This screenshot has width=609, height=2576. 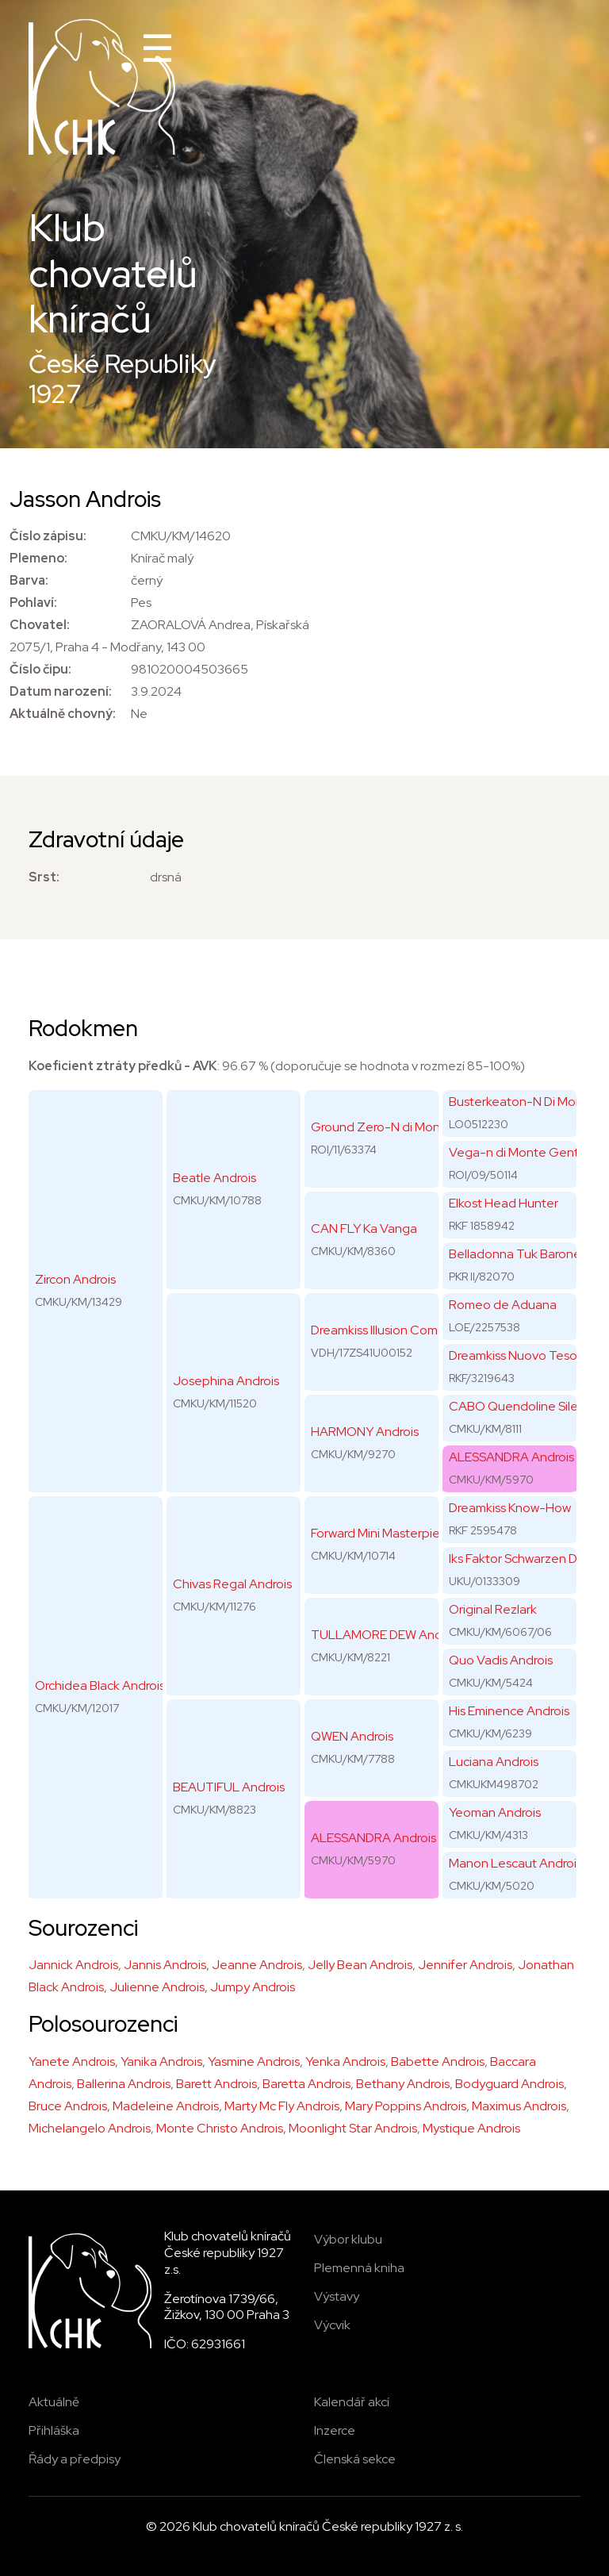 What do you see at coordinates (510, 1507) in the screenshot?
I see `Dreamkiss Know-How` at bounding box center [510, 1507].